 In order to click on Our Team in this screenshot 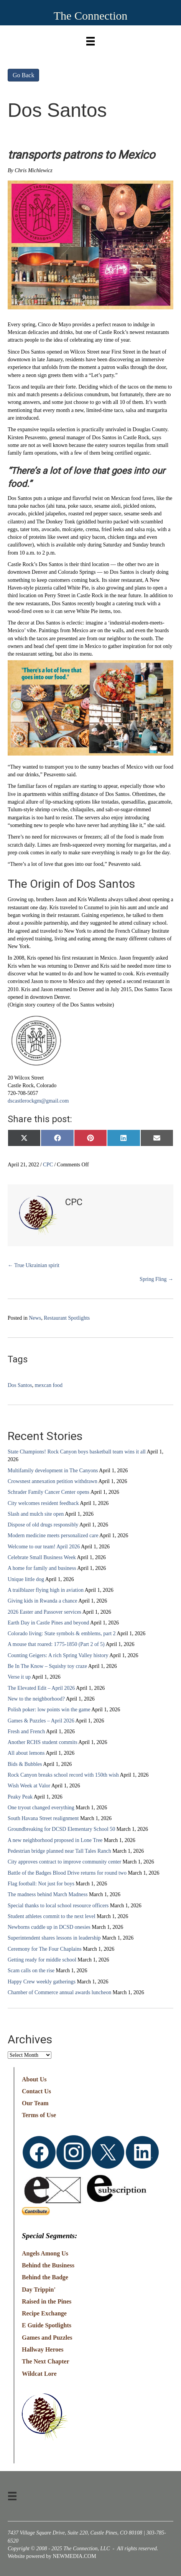, I will do `click(35, 2103)`.